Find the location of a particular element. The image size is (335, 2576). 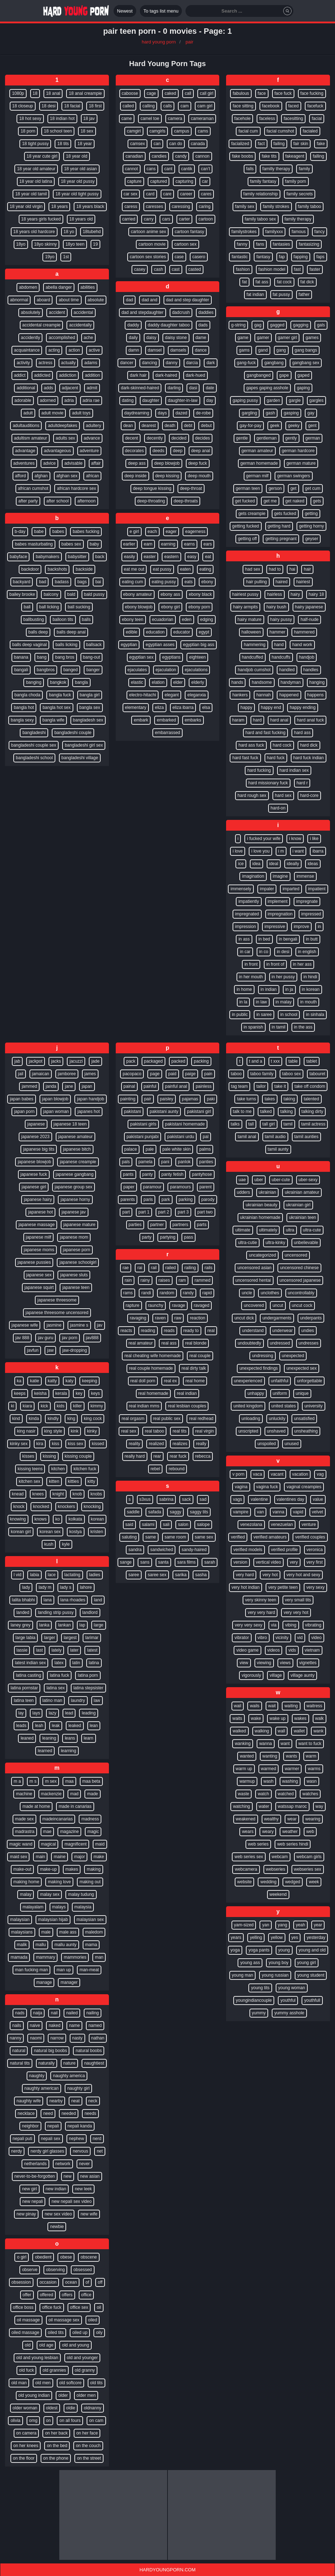

korean sex is located at coordinates (50, 1531).